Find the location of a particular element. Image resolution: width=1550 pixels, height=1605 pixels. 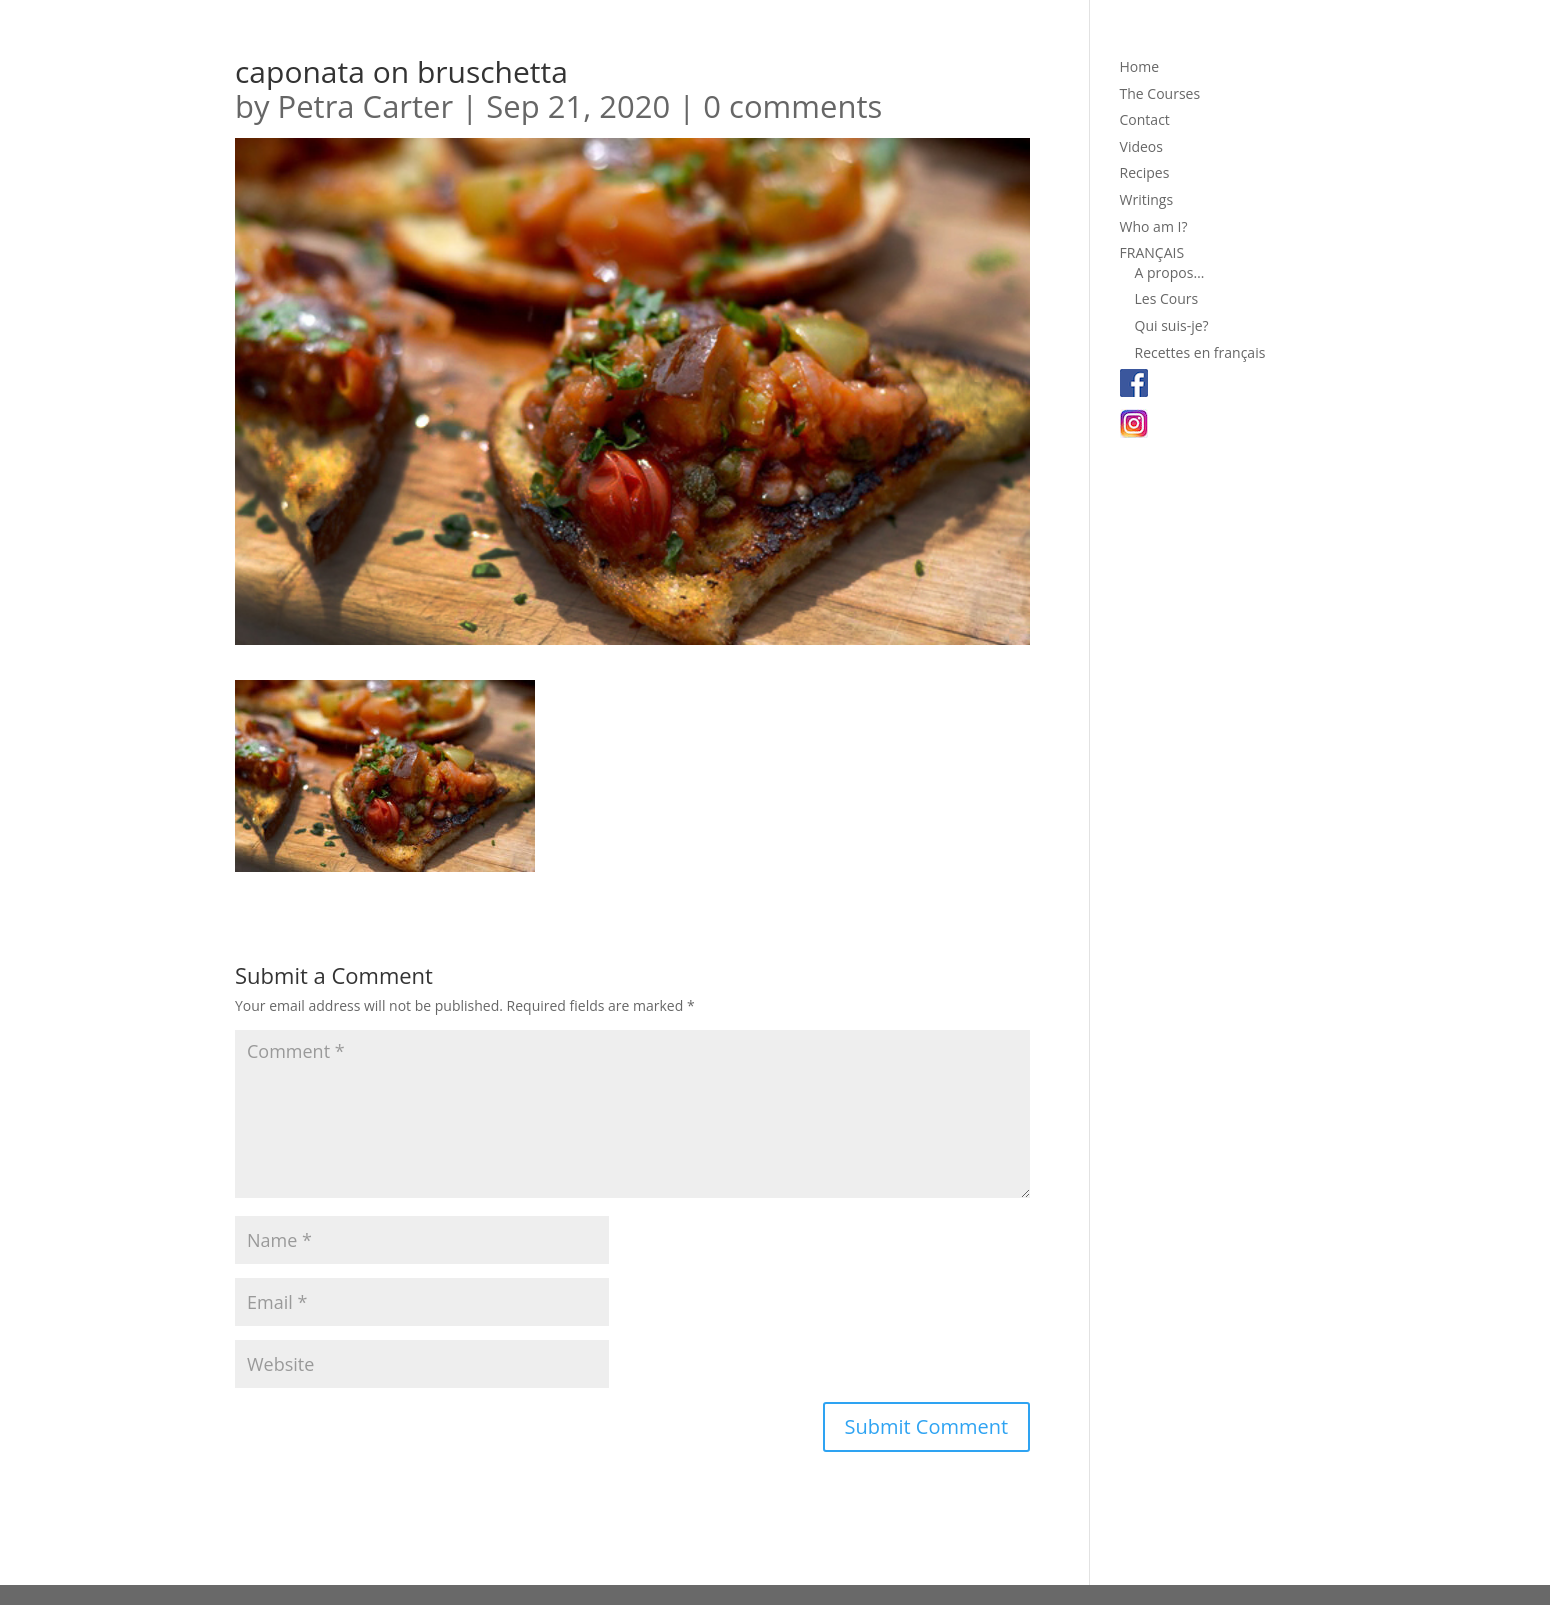

Petra Carter is located at coordinates (366, 106).